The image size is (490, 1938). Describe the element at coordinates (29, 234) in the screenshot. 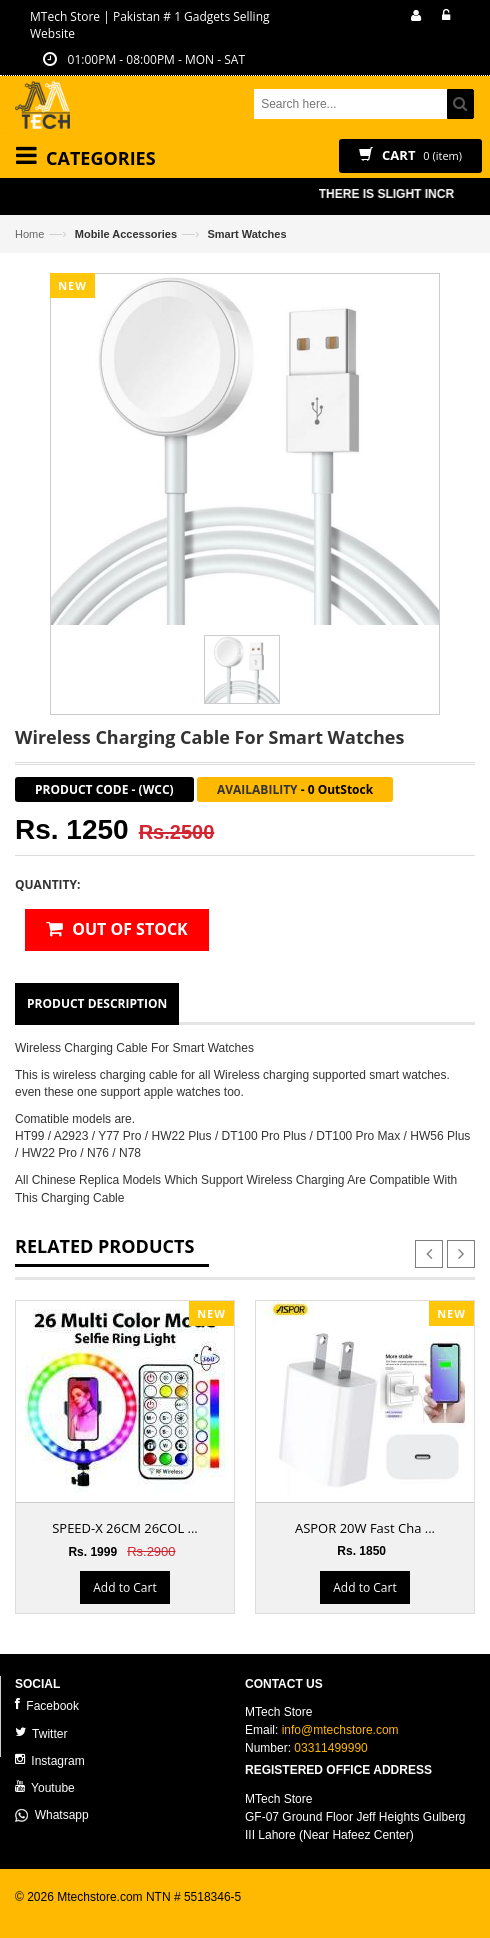

I see `Home` at that location.